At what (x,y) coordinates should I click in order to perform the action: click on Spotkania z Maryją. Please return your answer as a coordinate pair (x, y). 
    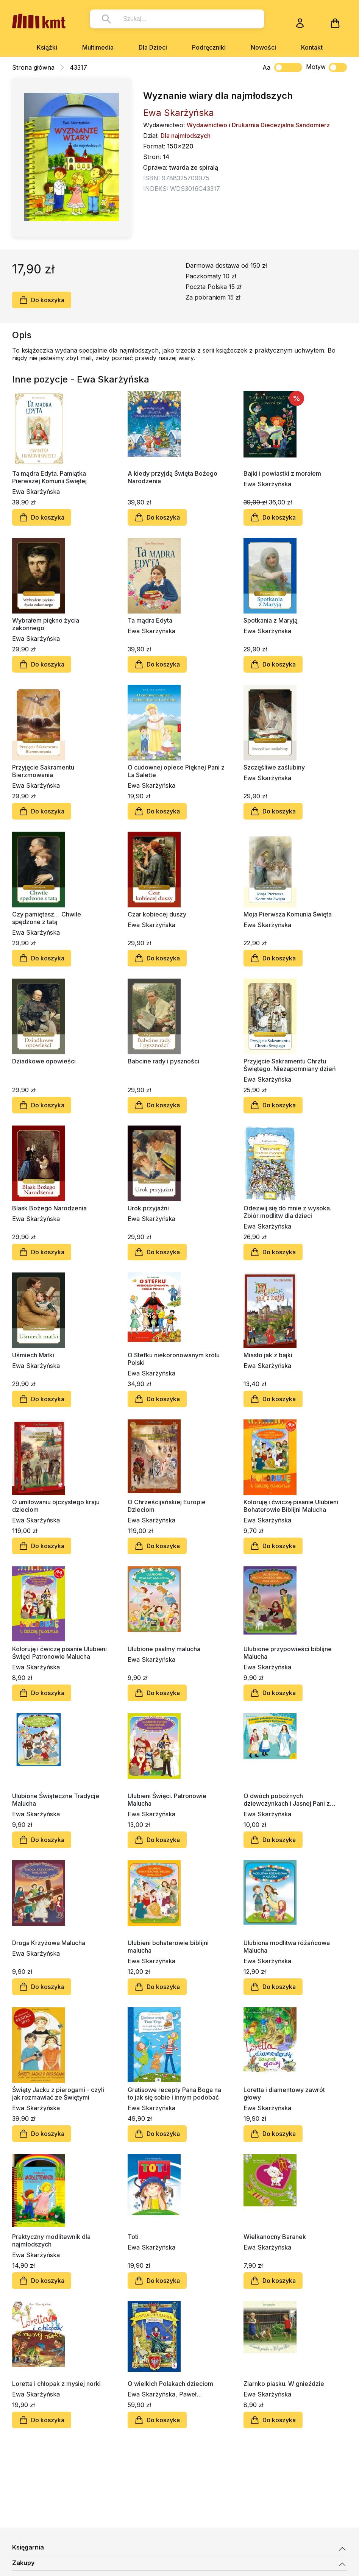
    Looking at the image, I should click on (270, 620).